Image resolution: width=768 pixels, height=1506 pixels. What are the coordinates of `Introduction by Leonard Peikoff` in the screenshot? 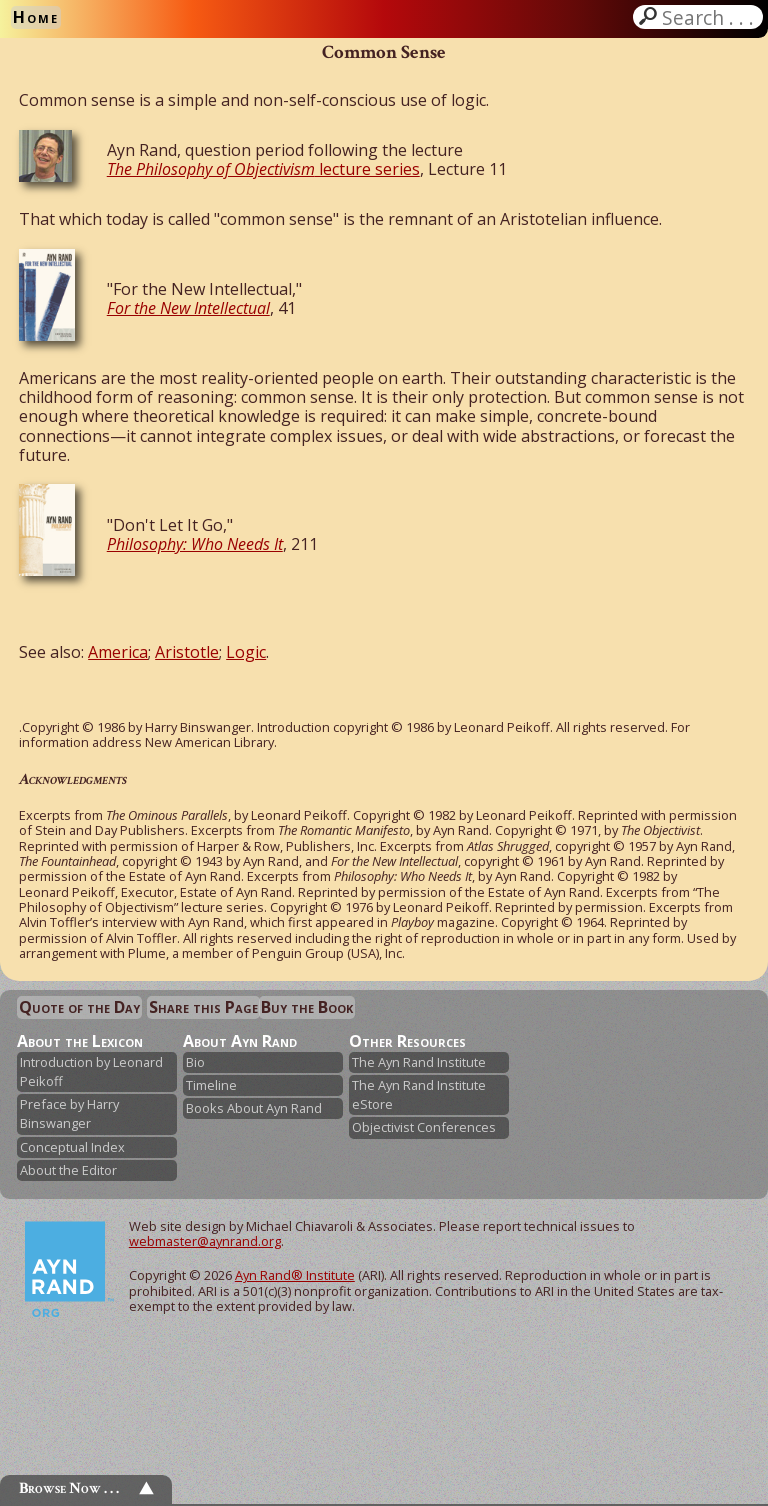 It's located at (91, 1071).